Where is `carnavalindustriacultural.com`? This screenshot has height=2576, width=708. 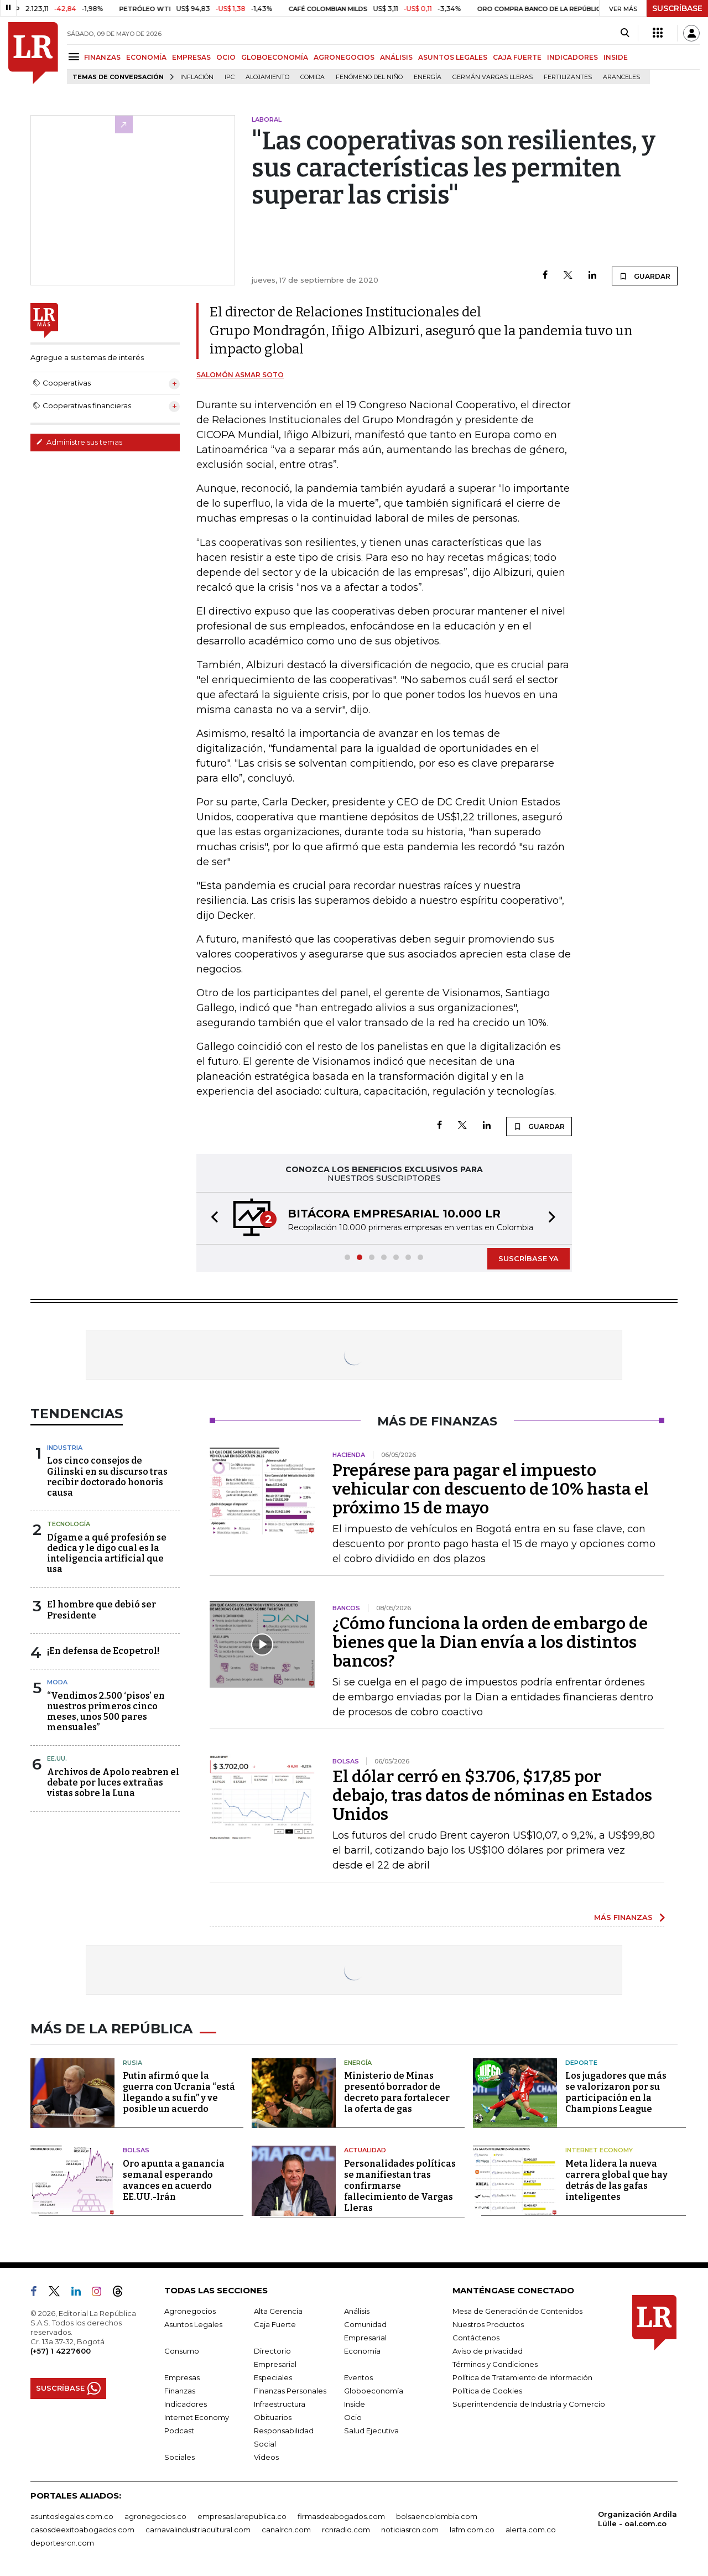
carnavalindustriacultural.com is located at coordinates (198, 2529).